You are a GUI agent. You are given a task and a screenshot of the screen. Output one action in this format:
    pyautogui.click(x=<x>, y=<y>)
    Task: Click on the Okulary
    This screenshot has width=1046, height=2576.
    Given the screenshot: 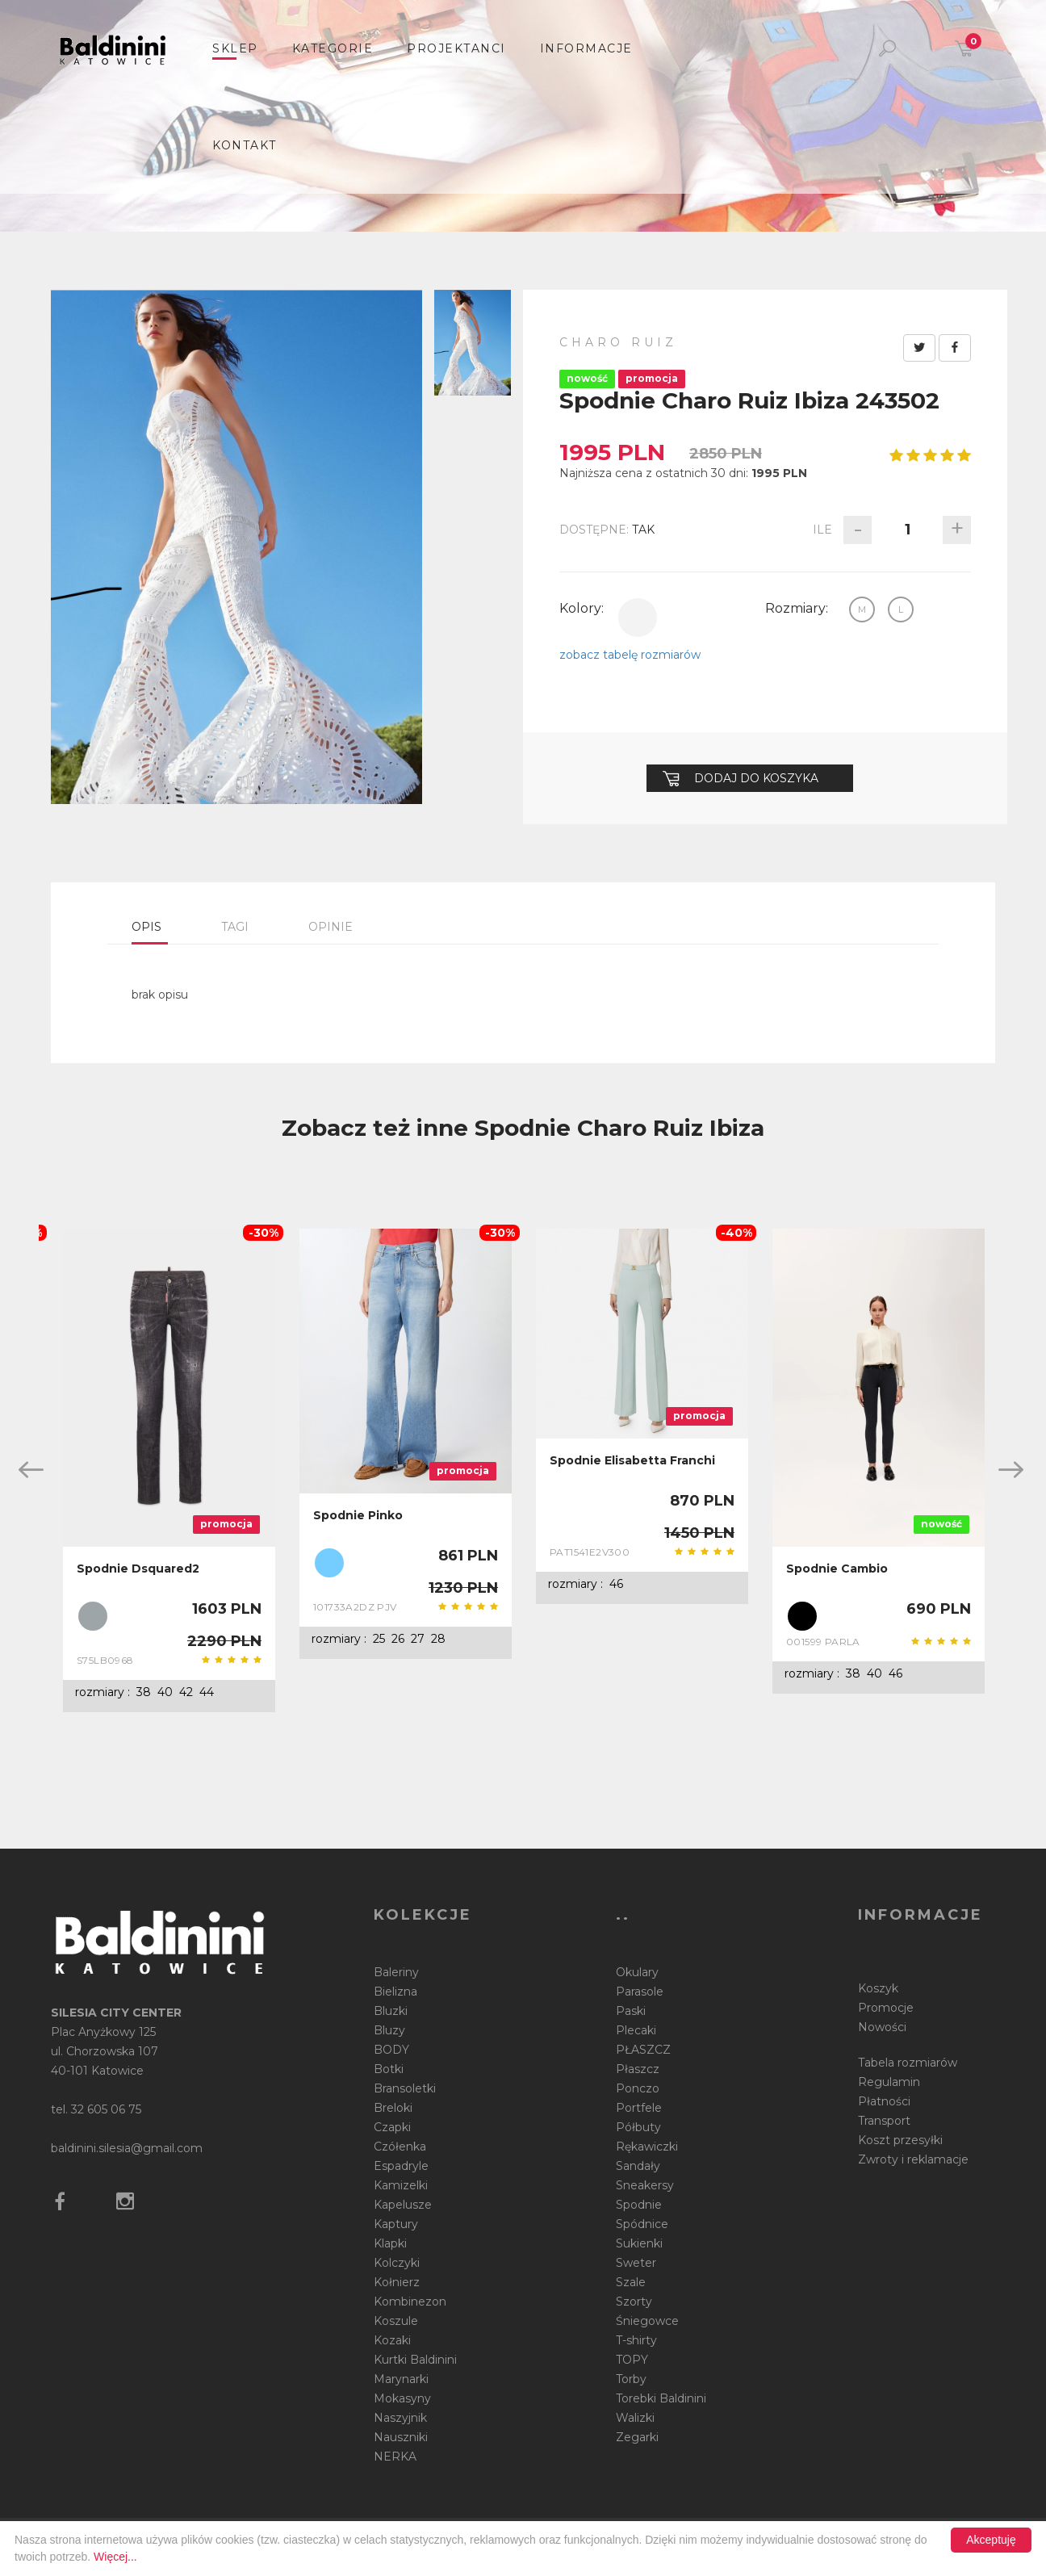 What is the action you would take?
    pyautogui.click(x=637, y=1972)
    